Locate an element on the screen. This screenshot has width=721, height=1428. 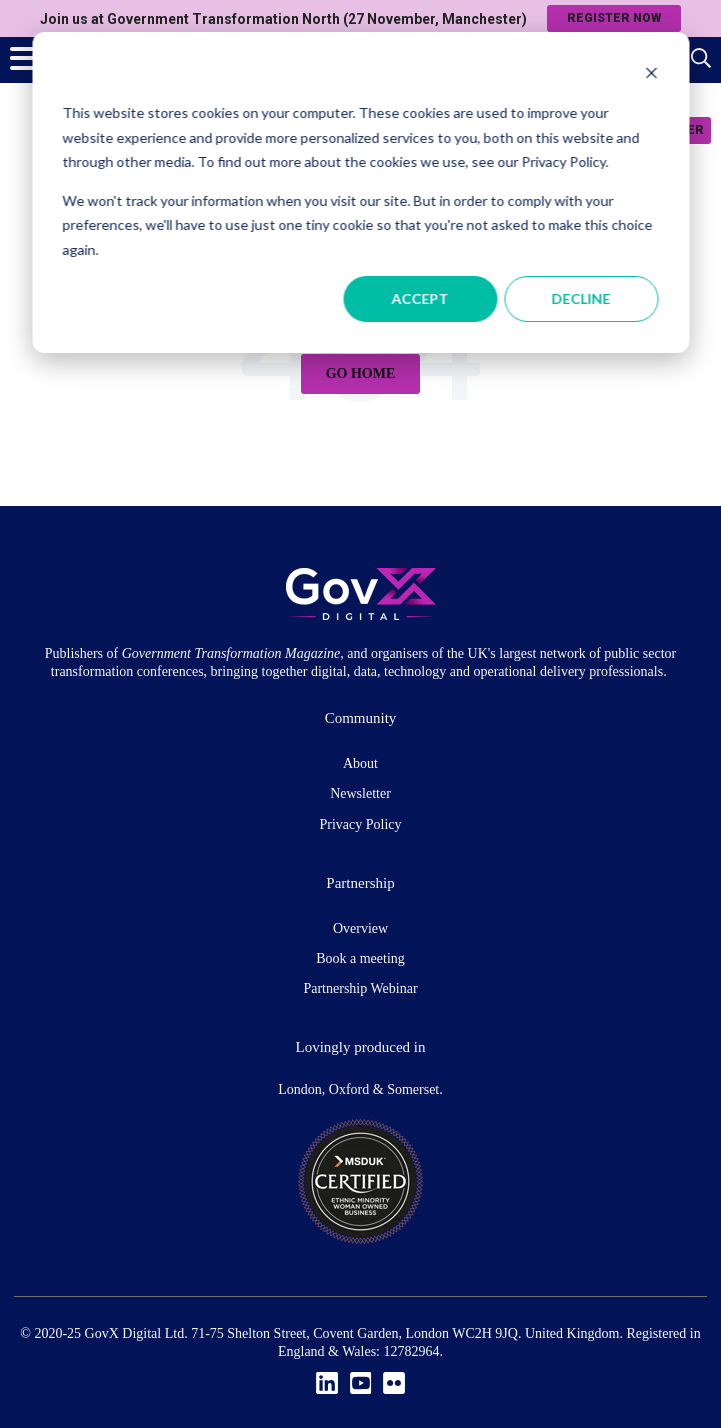
[Dismiss cookie banner] is located at coordinates (651, 75).